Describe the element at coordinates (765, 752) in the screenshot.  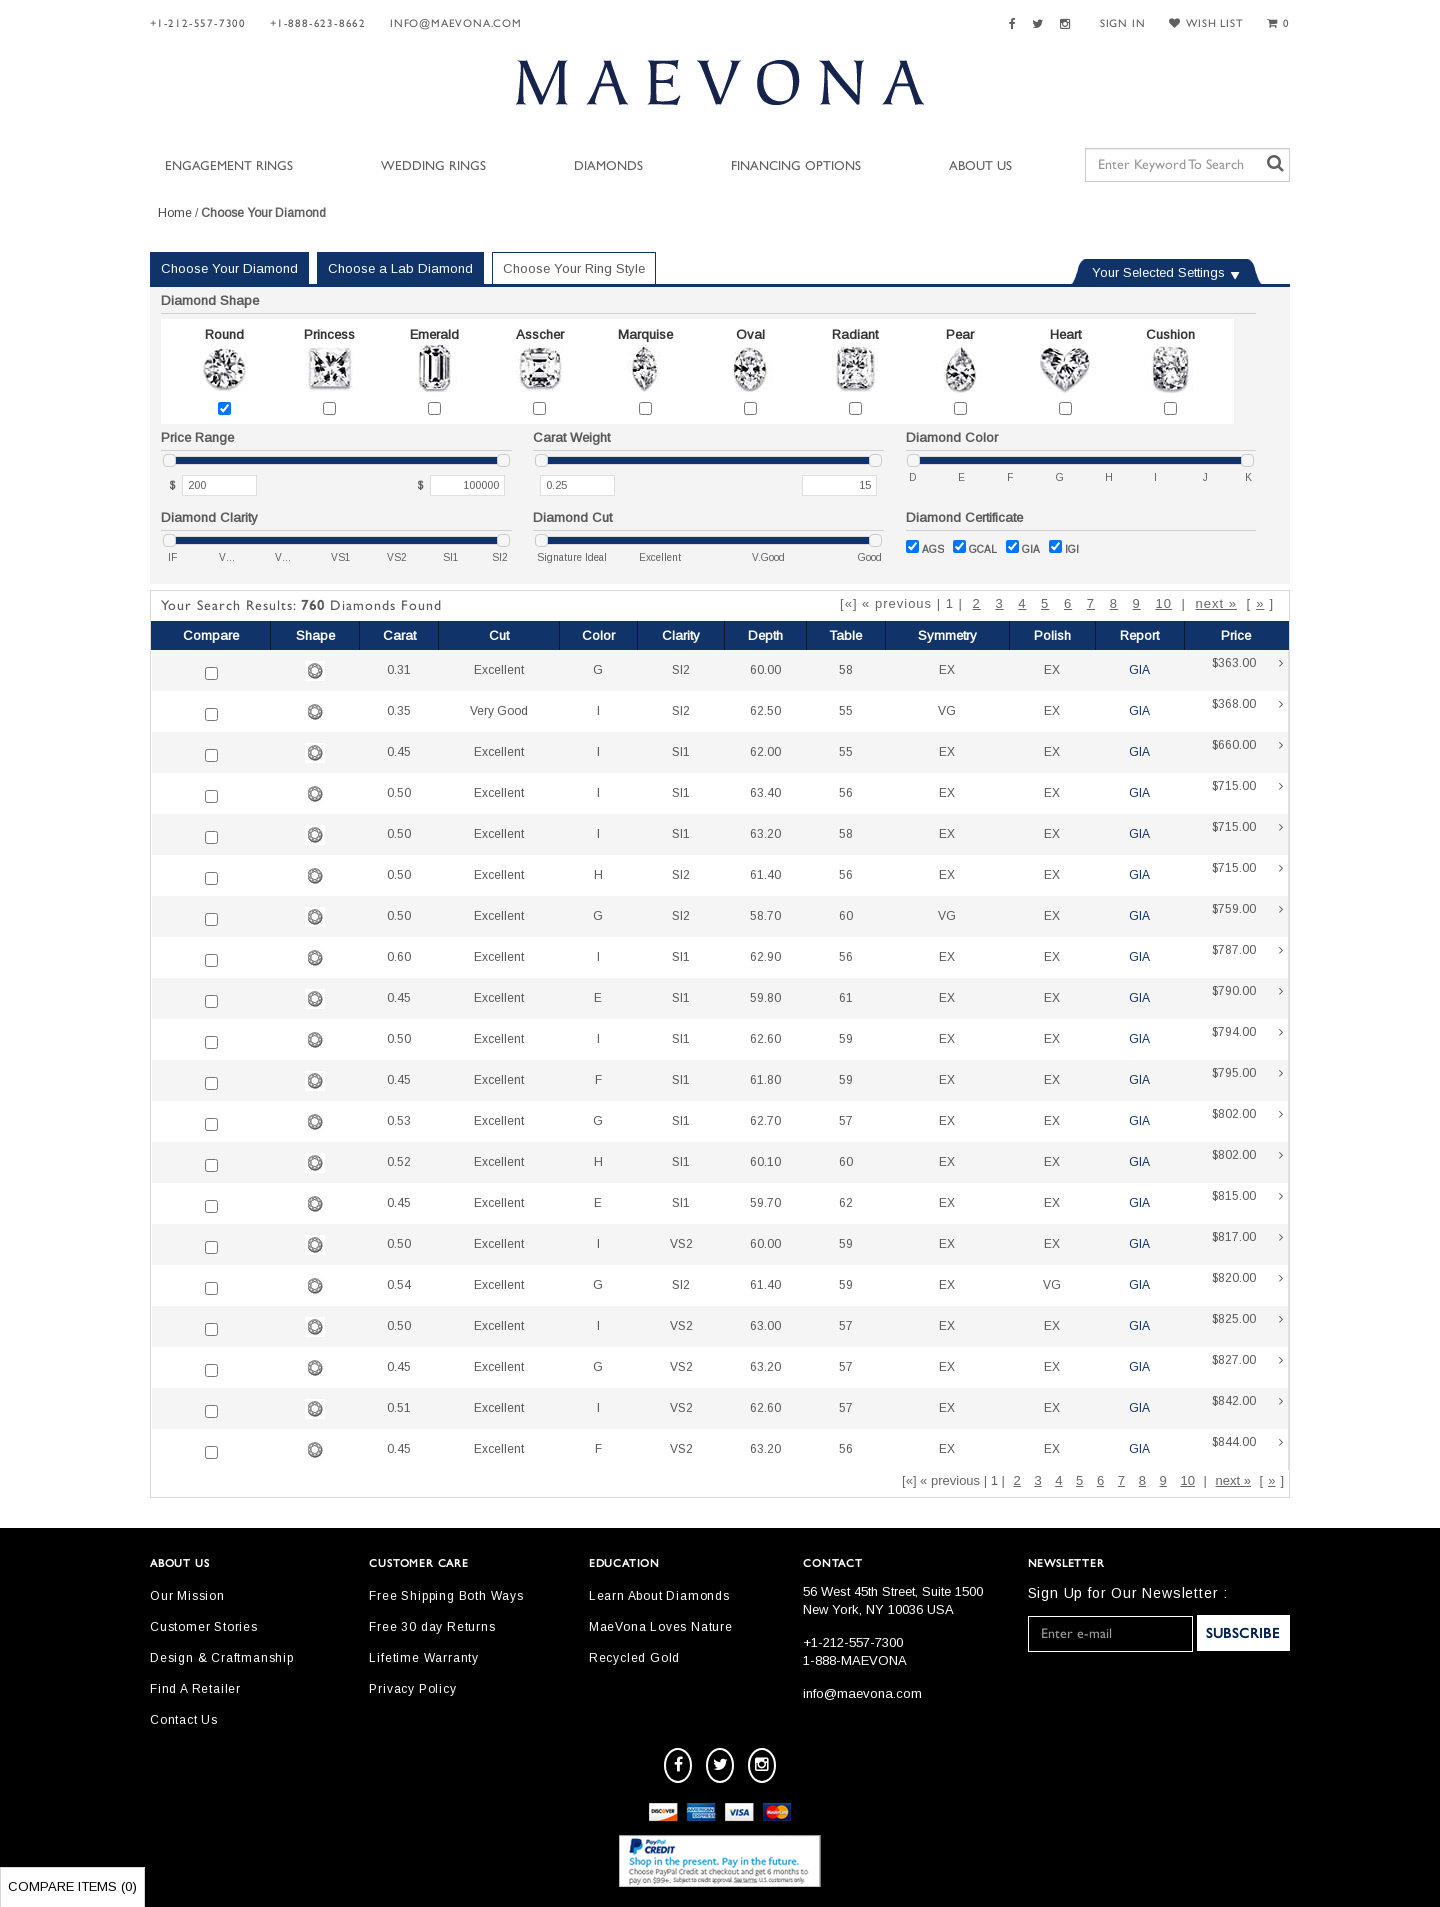
I see `62.00` at that location.